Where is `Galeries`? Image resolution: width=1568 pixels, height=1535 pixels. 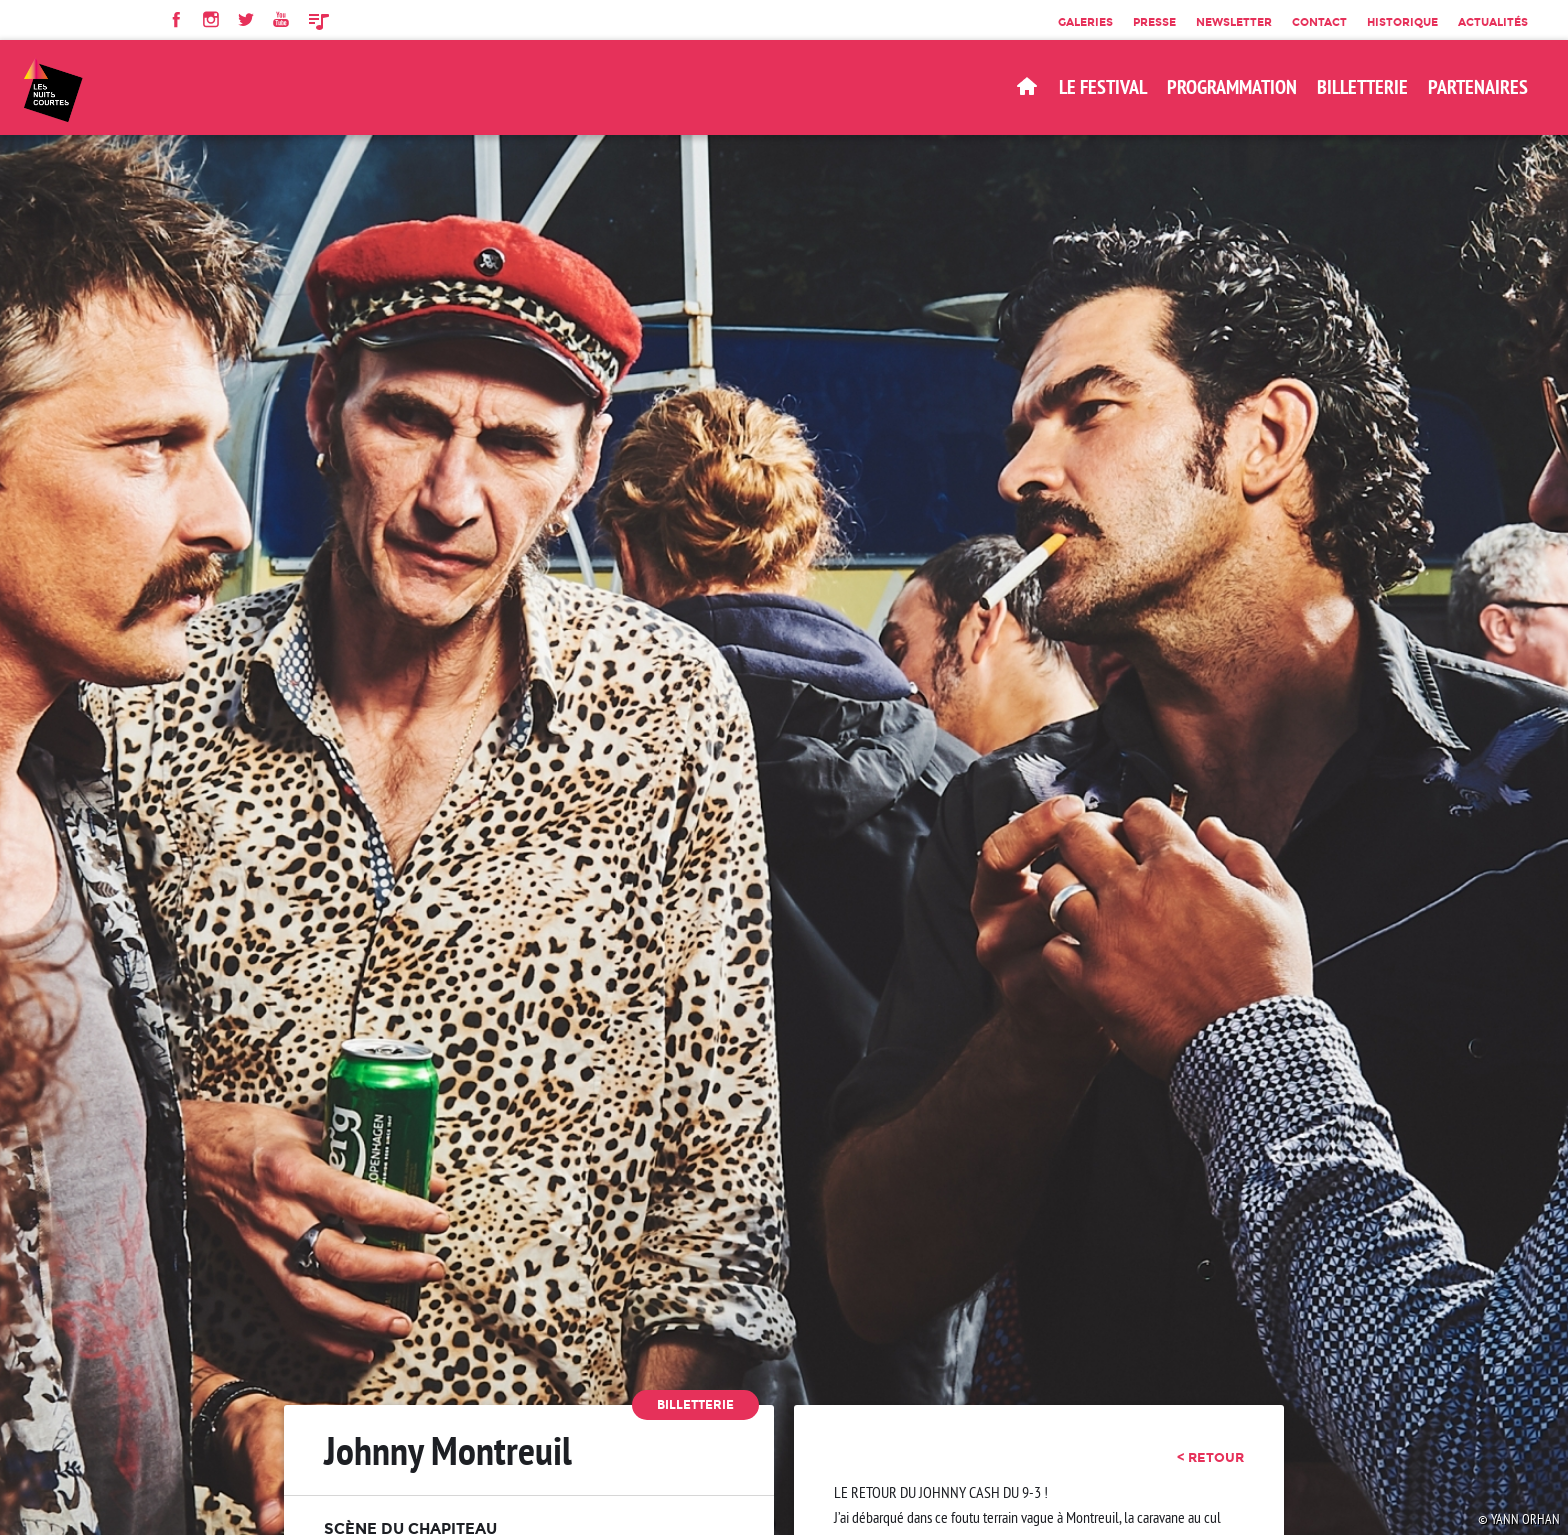
Galeries is located at coordinates (1085, 22).